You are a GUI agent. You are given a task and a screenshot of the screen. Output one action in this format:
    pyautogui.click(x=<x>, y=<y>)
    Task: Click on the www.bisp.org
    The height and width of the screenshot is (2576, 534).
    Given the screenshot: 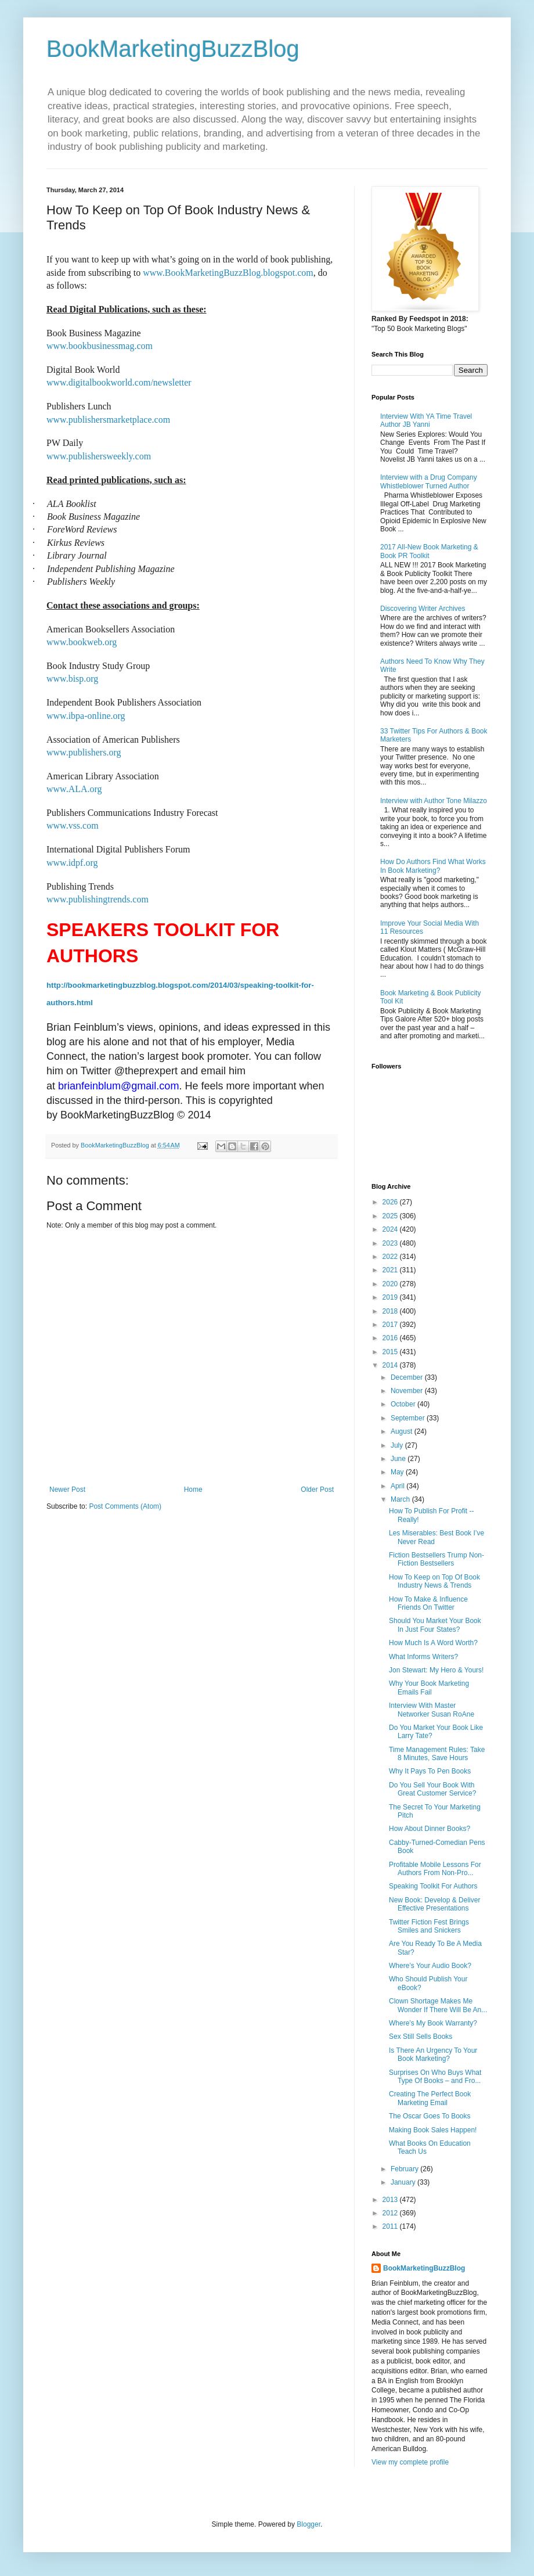 What is the action you would take?
    pyautogui.click(x=72, y=678)
    